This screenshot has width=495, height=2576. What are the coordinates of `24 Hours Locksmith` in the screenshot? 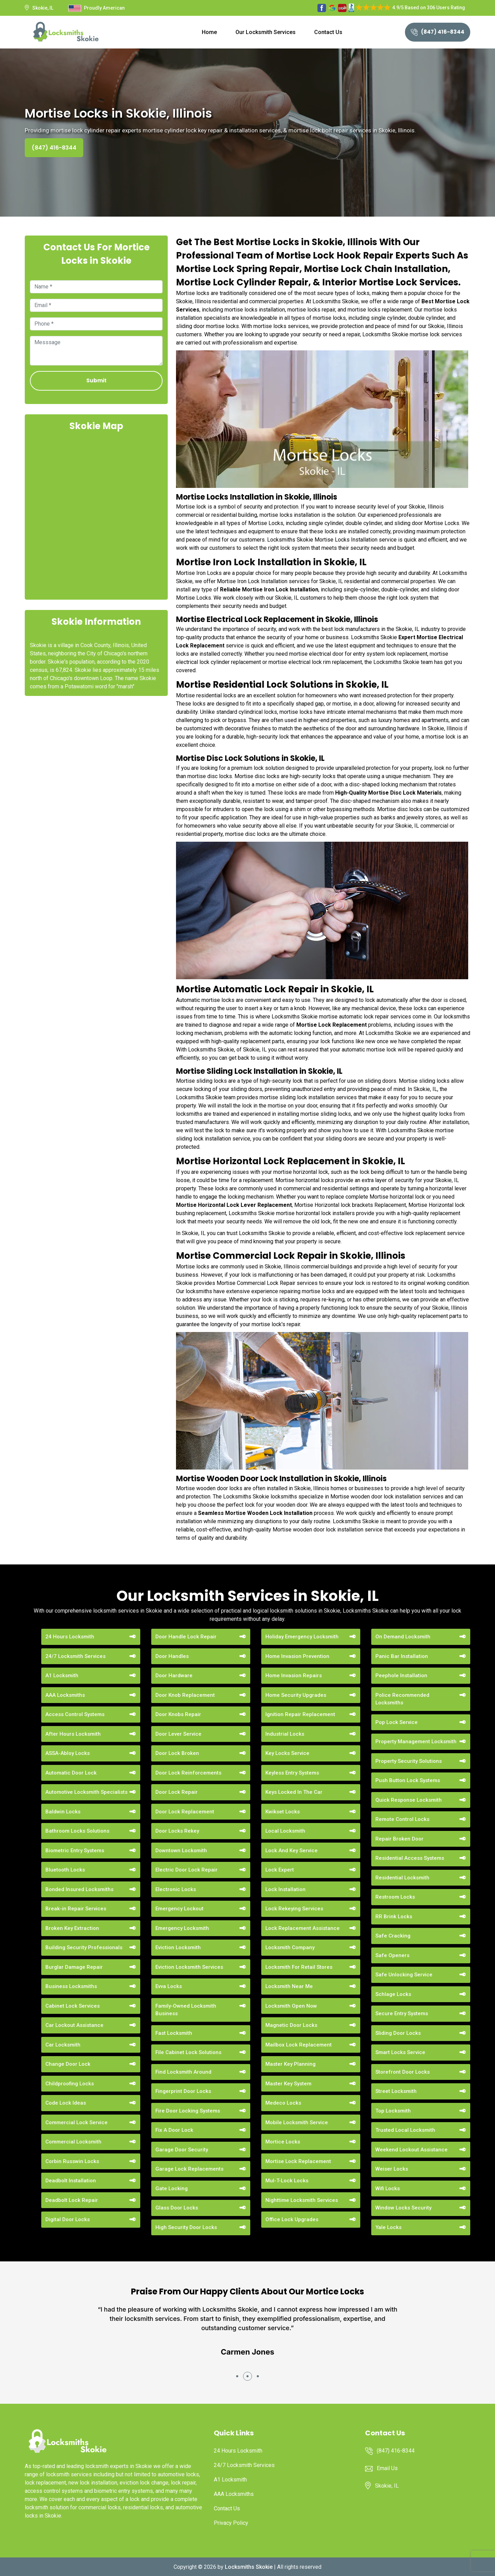 It's located at (69, 1637).